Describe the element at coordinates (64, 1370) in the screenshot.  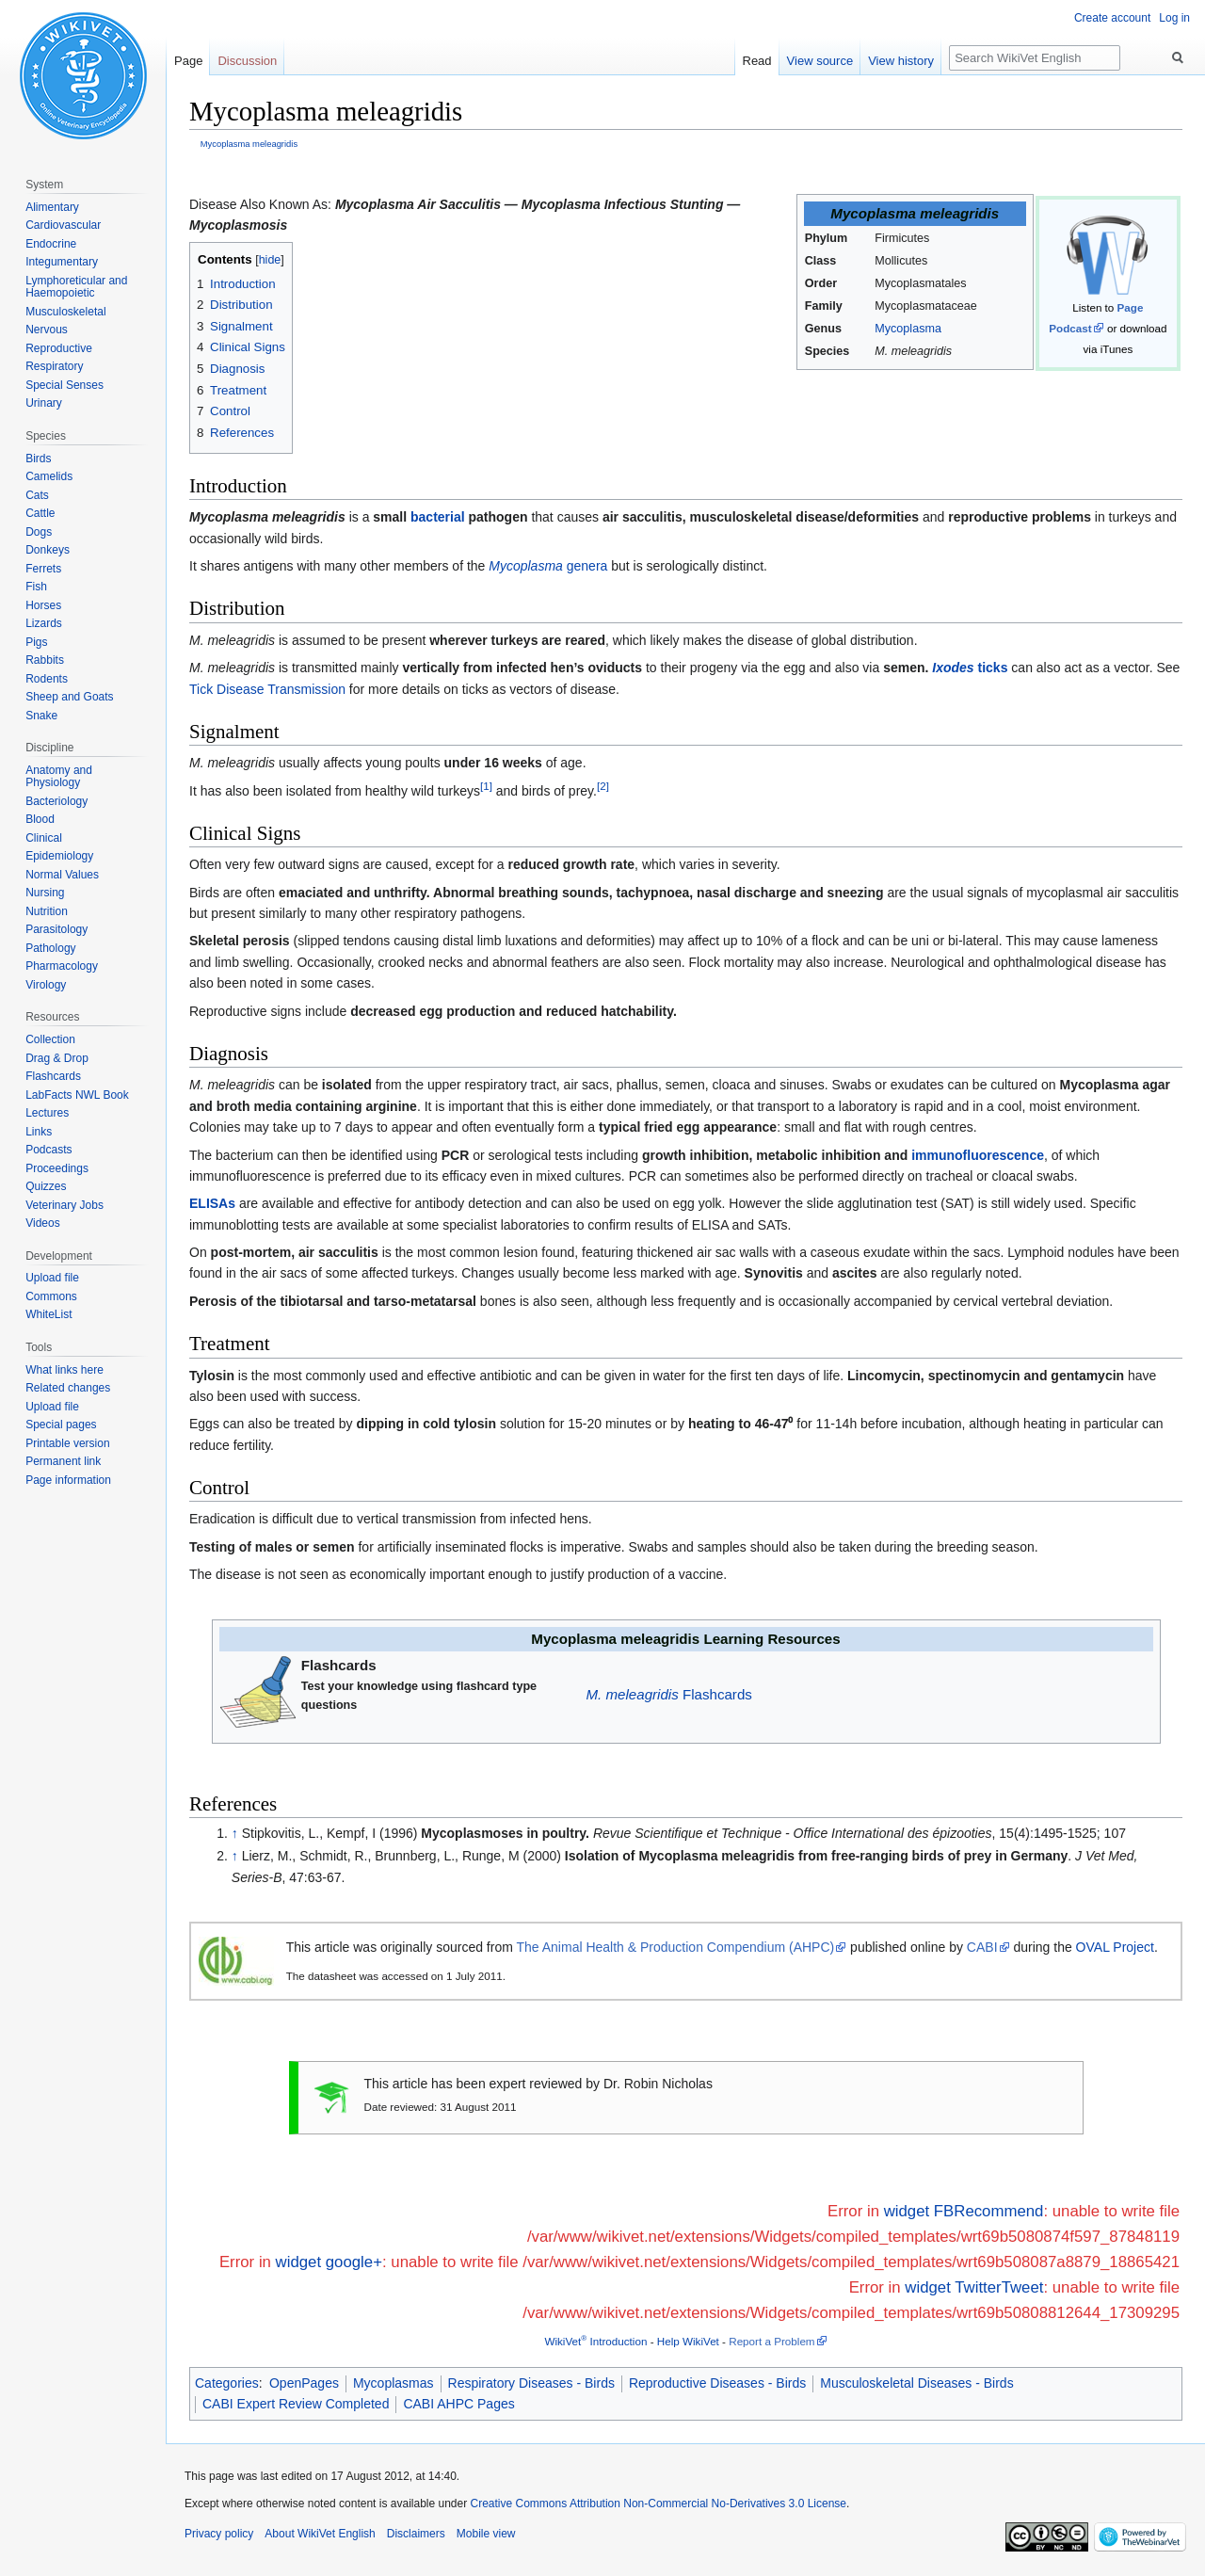
I see `What links here` at that location.